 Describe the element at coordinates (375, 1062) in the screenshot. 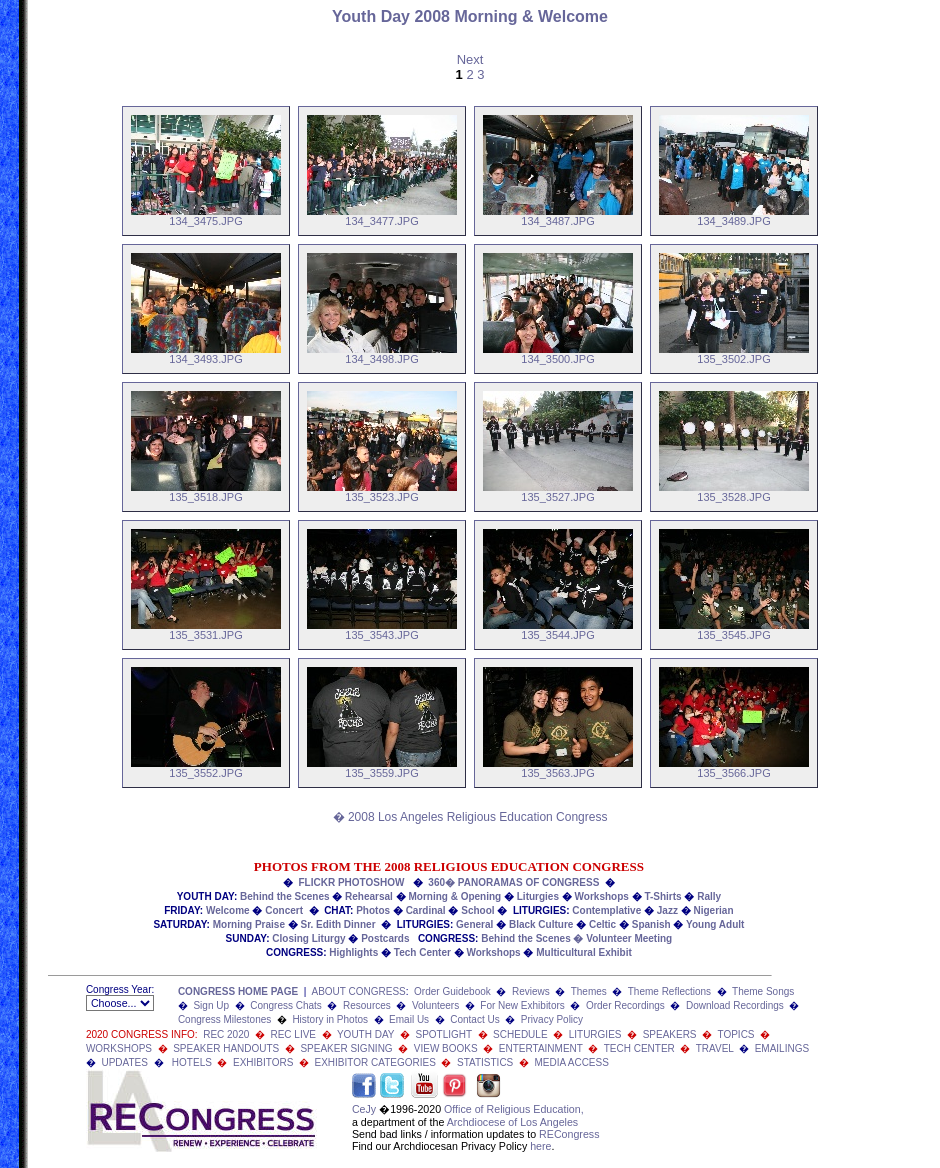

I see `EXHIBITOR CATEGORIES` at that location.